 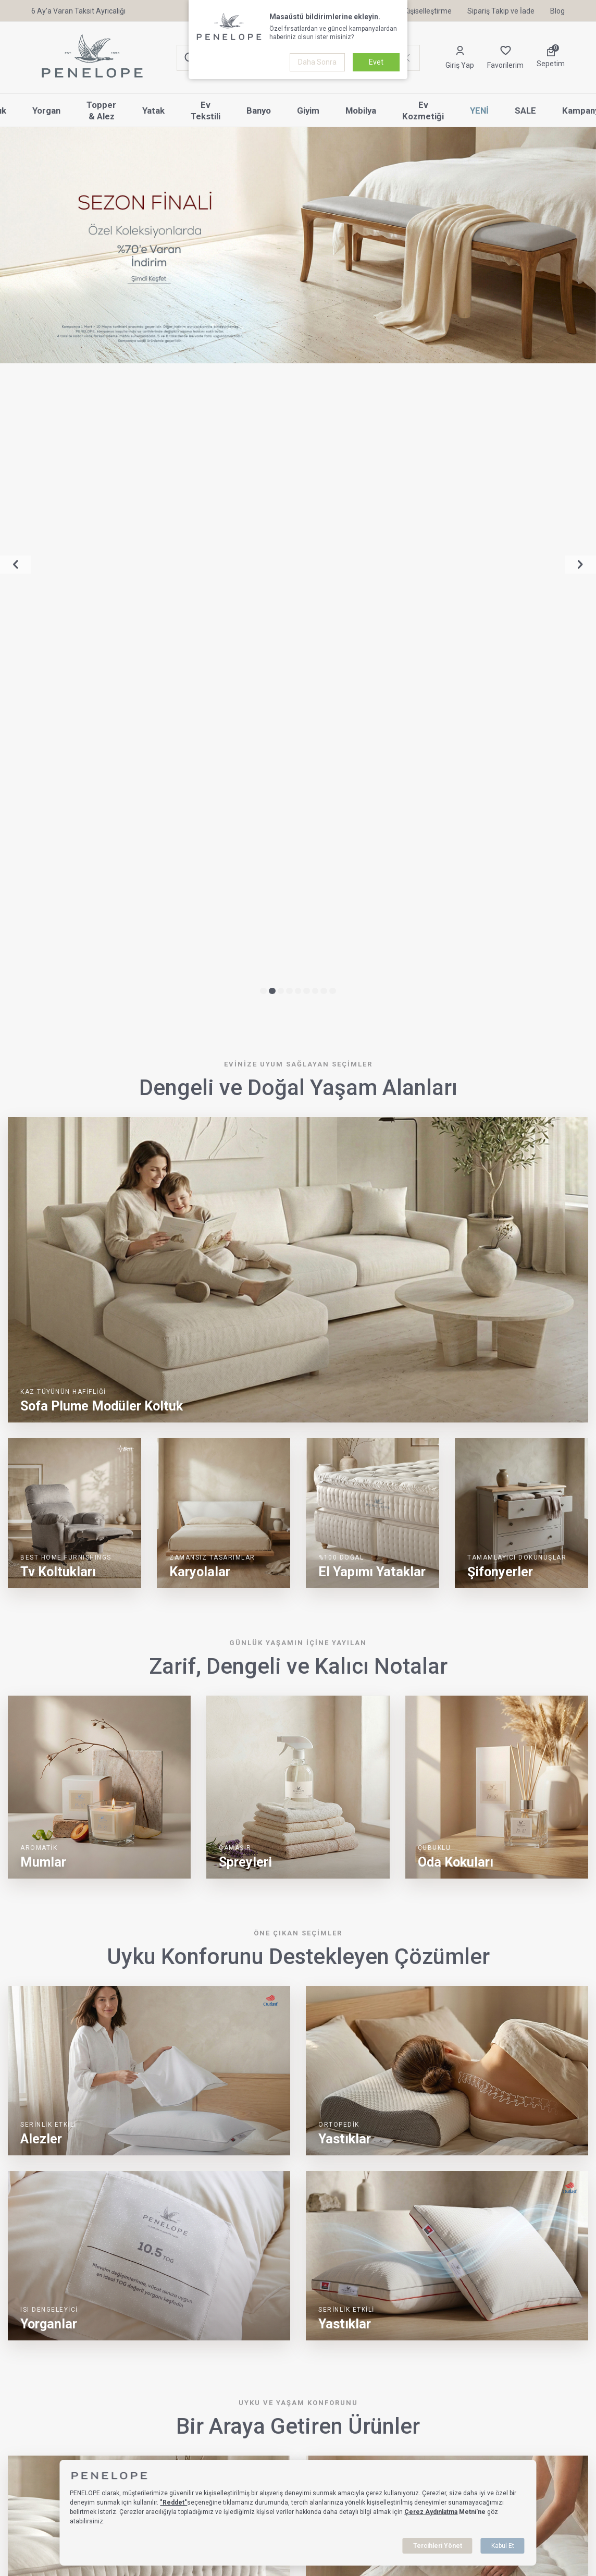 What do you see at coordinates (153, 110) in the screenshot?
I see `Yatak` at bounding box center [153, 110].